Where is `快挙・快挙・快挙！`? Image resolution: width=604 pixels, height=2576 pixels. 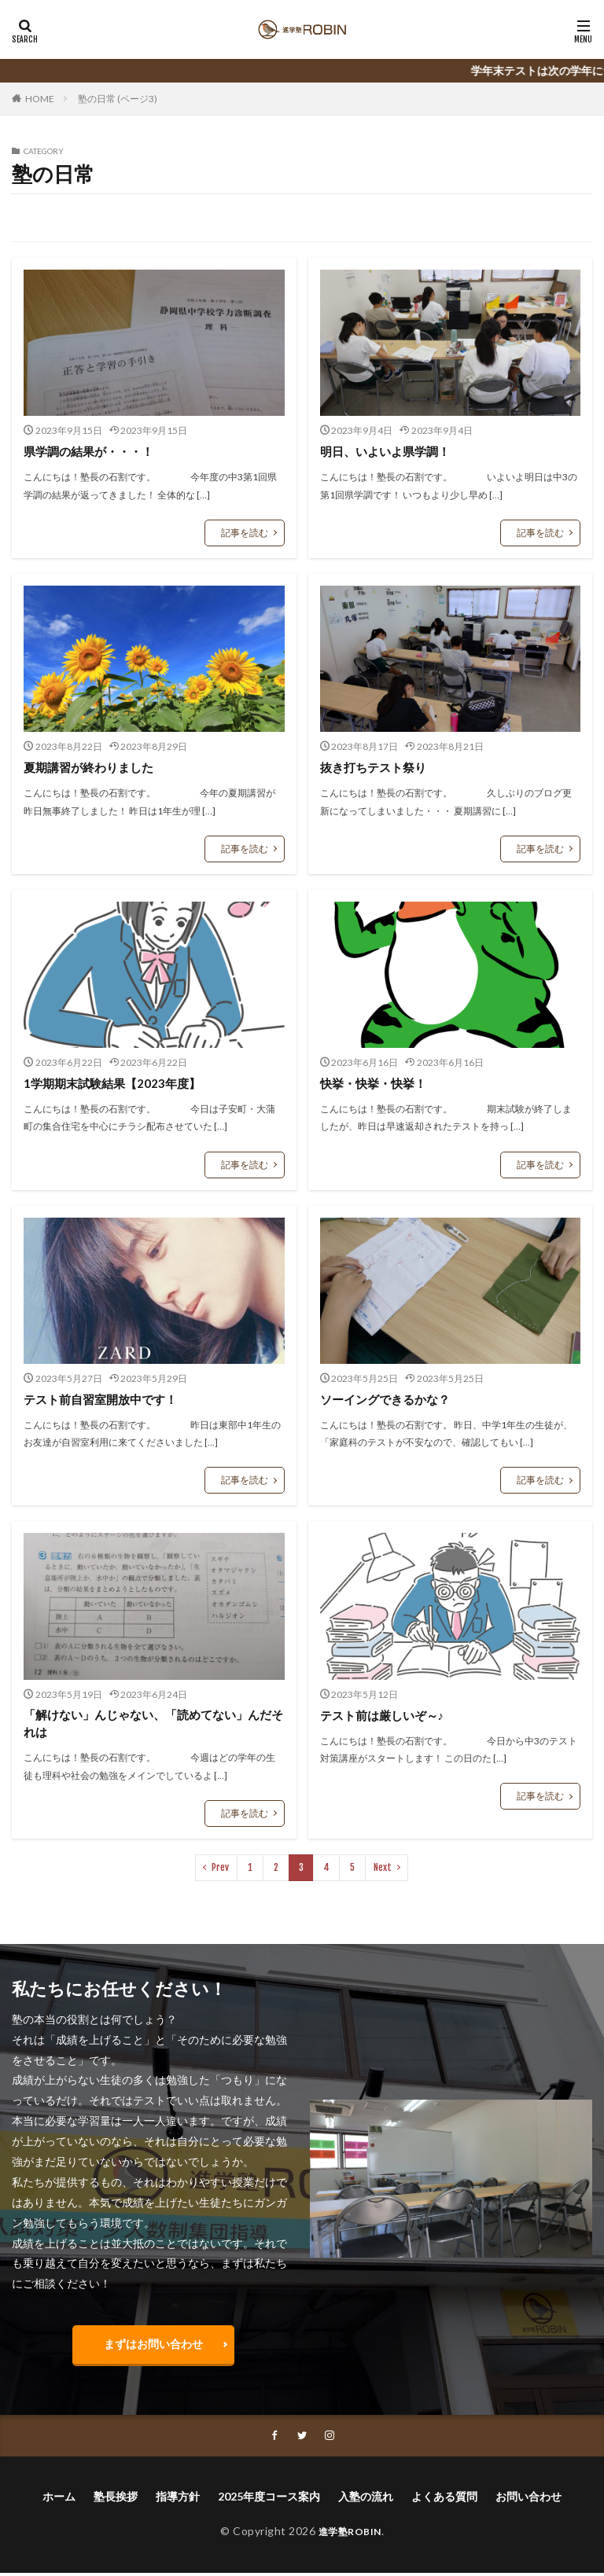 快挙・快挙・快挙！ is located at coordinates (376, 1082).